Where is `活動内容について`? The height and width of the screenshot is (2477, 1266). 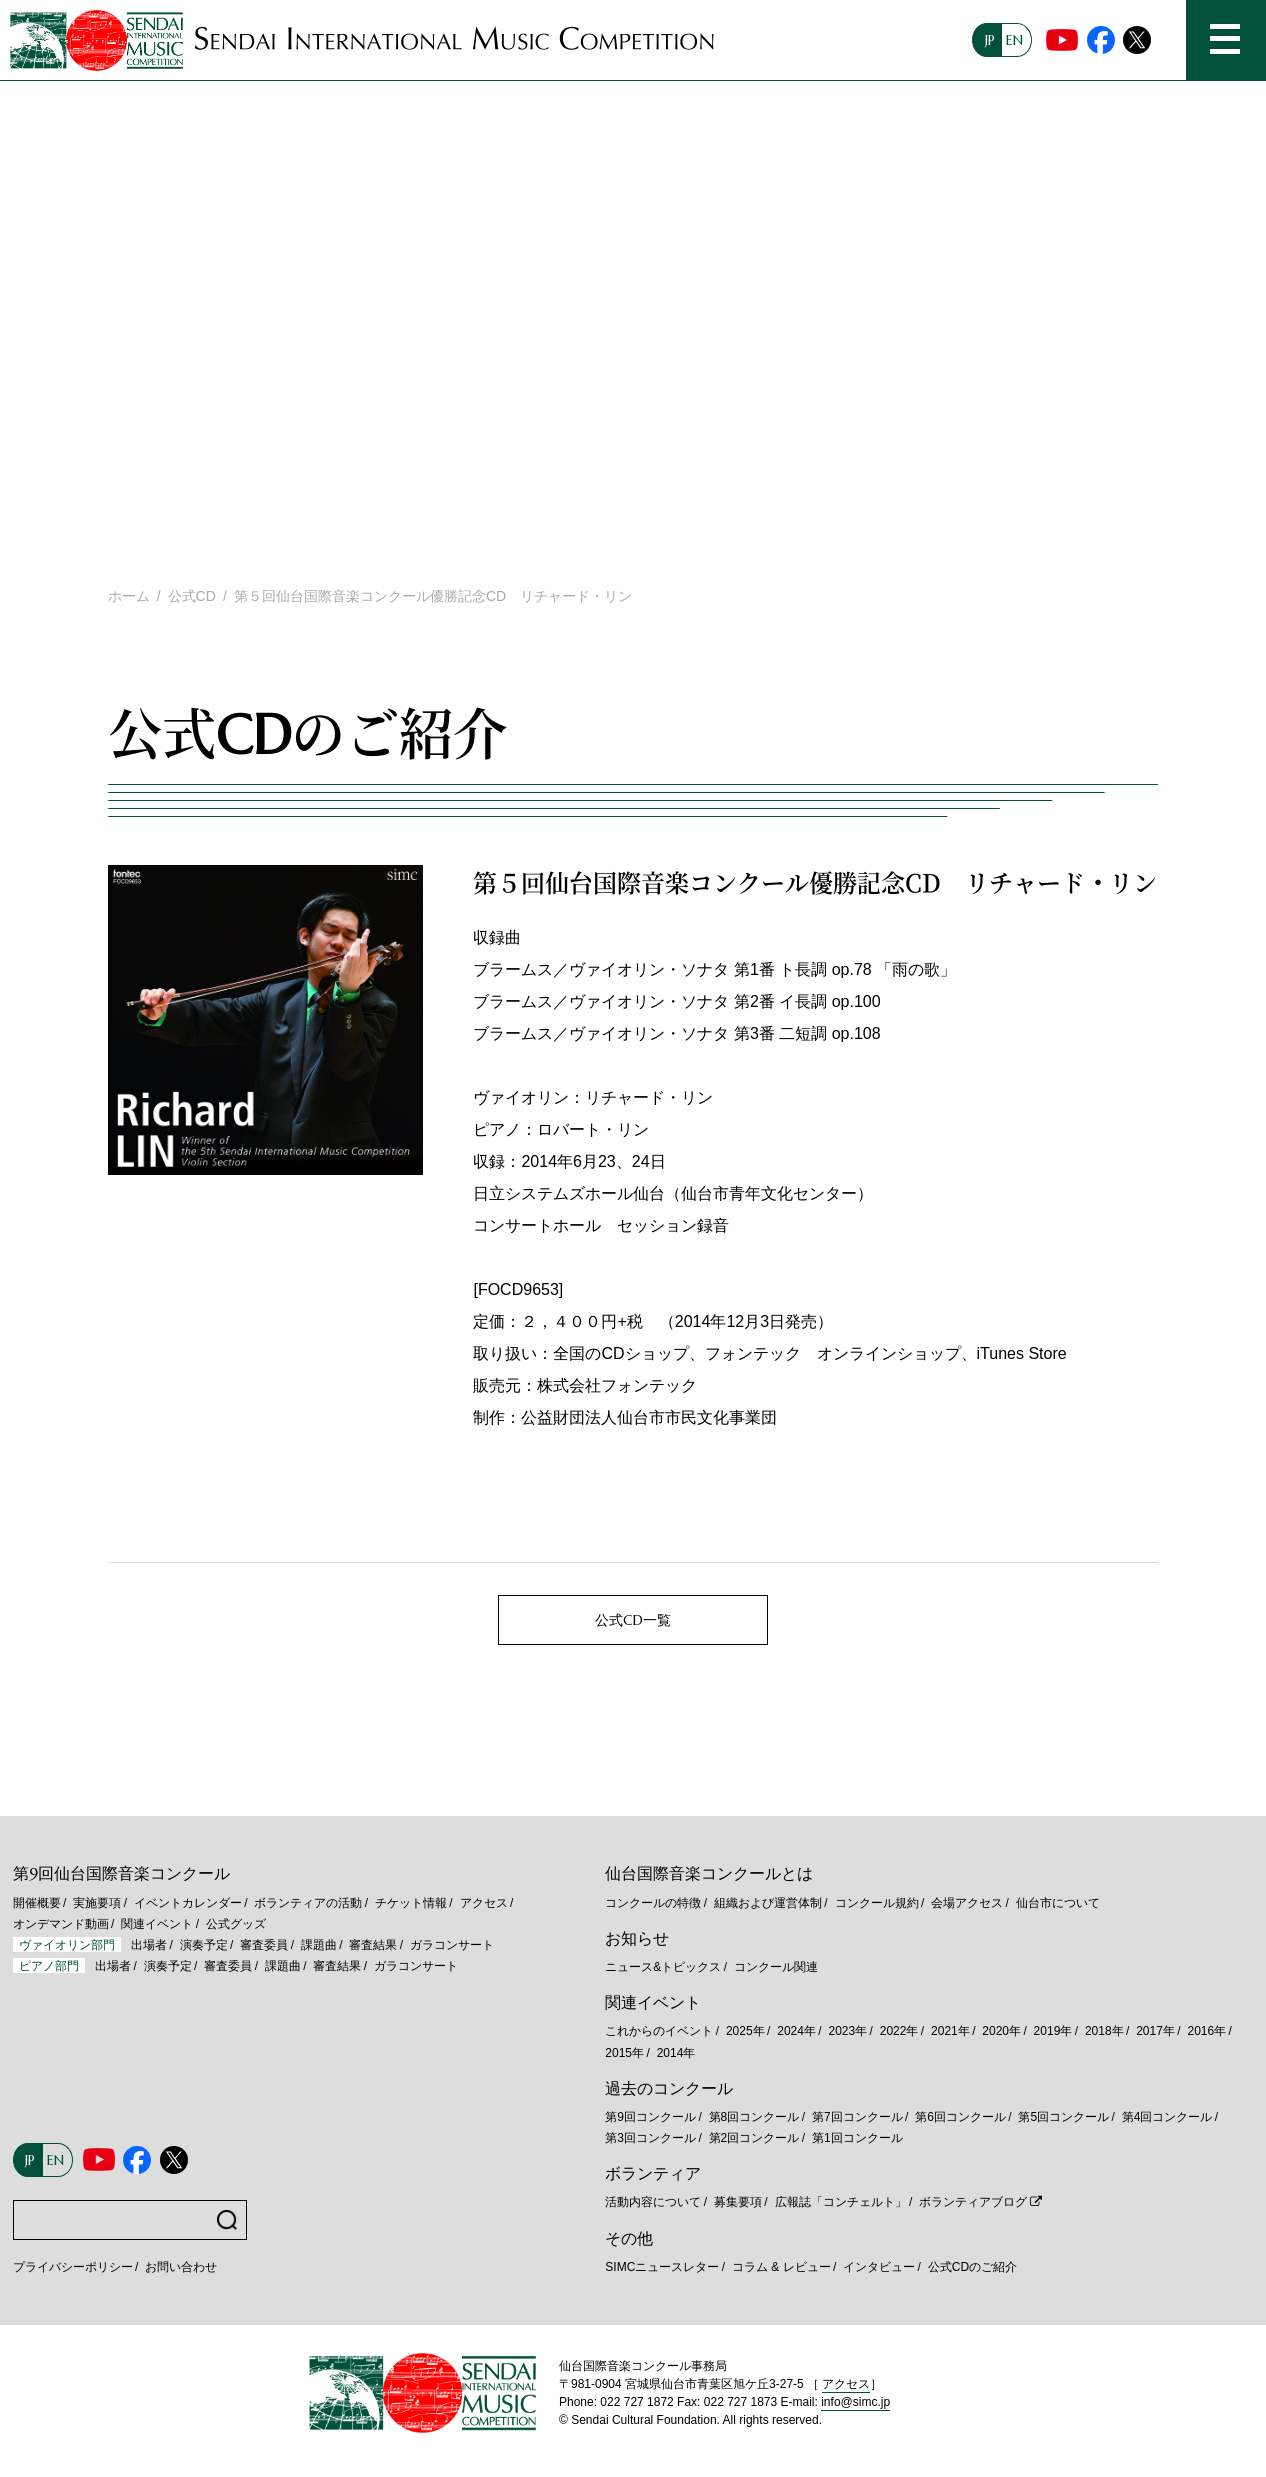
活動内容について is located at coordinates (653, 2202).